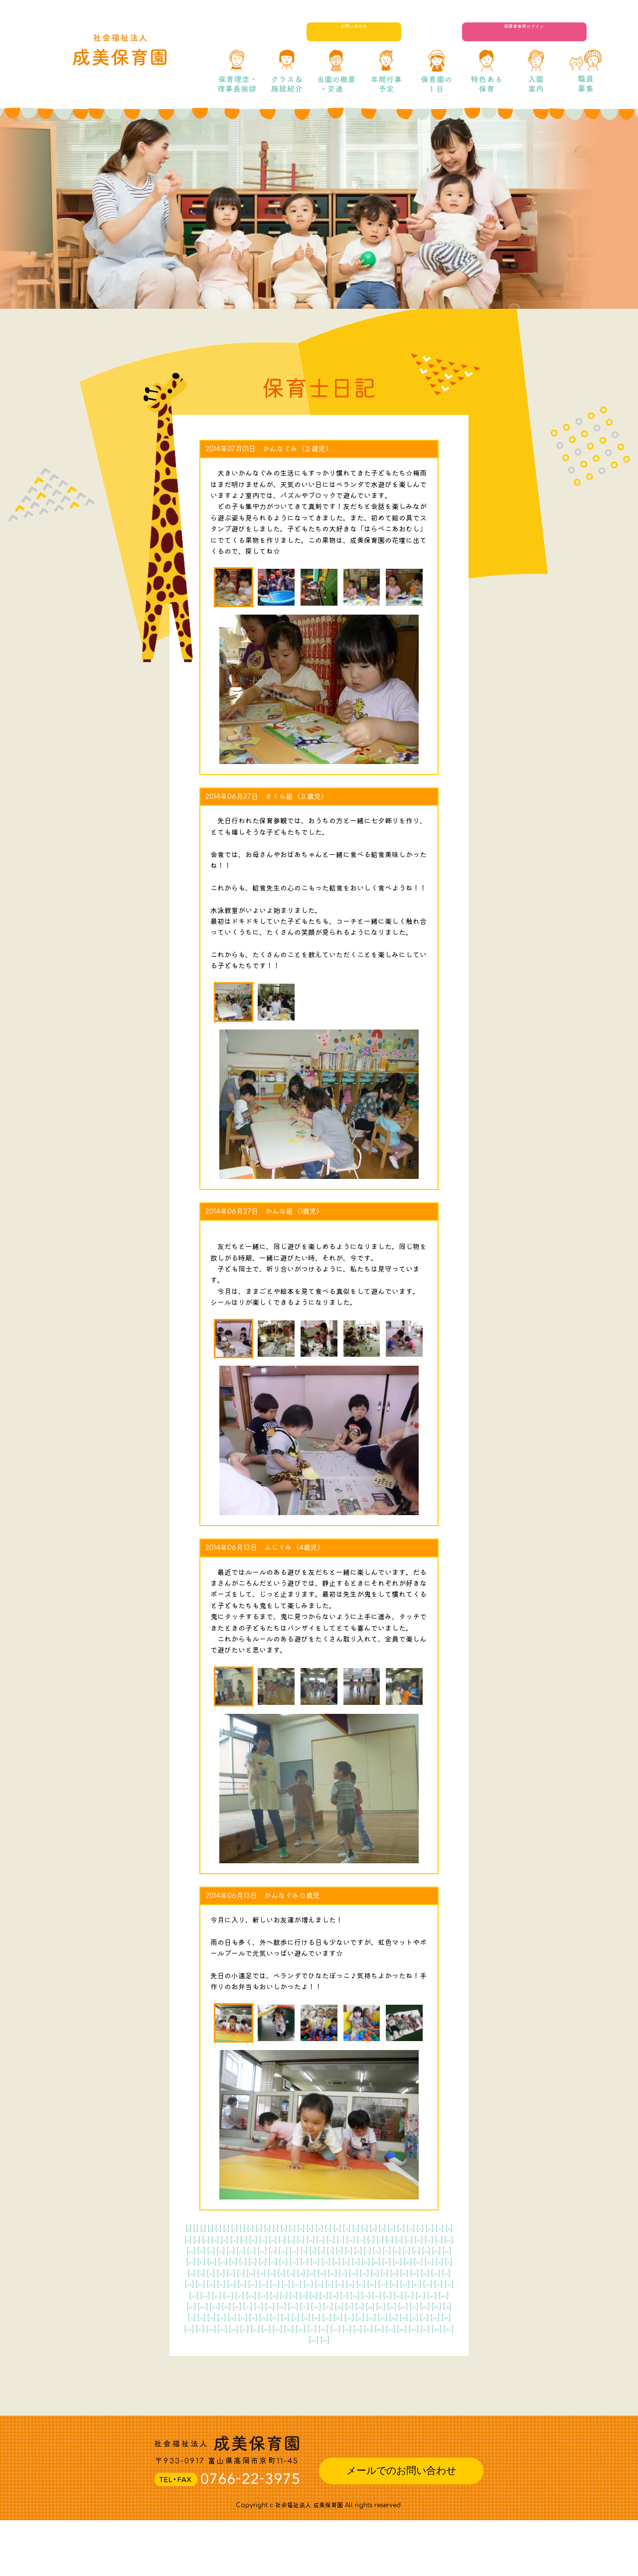  What do you see at coordinates (342, 2339) in the screenshot?
I see `184` at bounding box center [342, 2339].